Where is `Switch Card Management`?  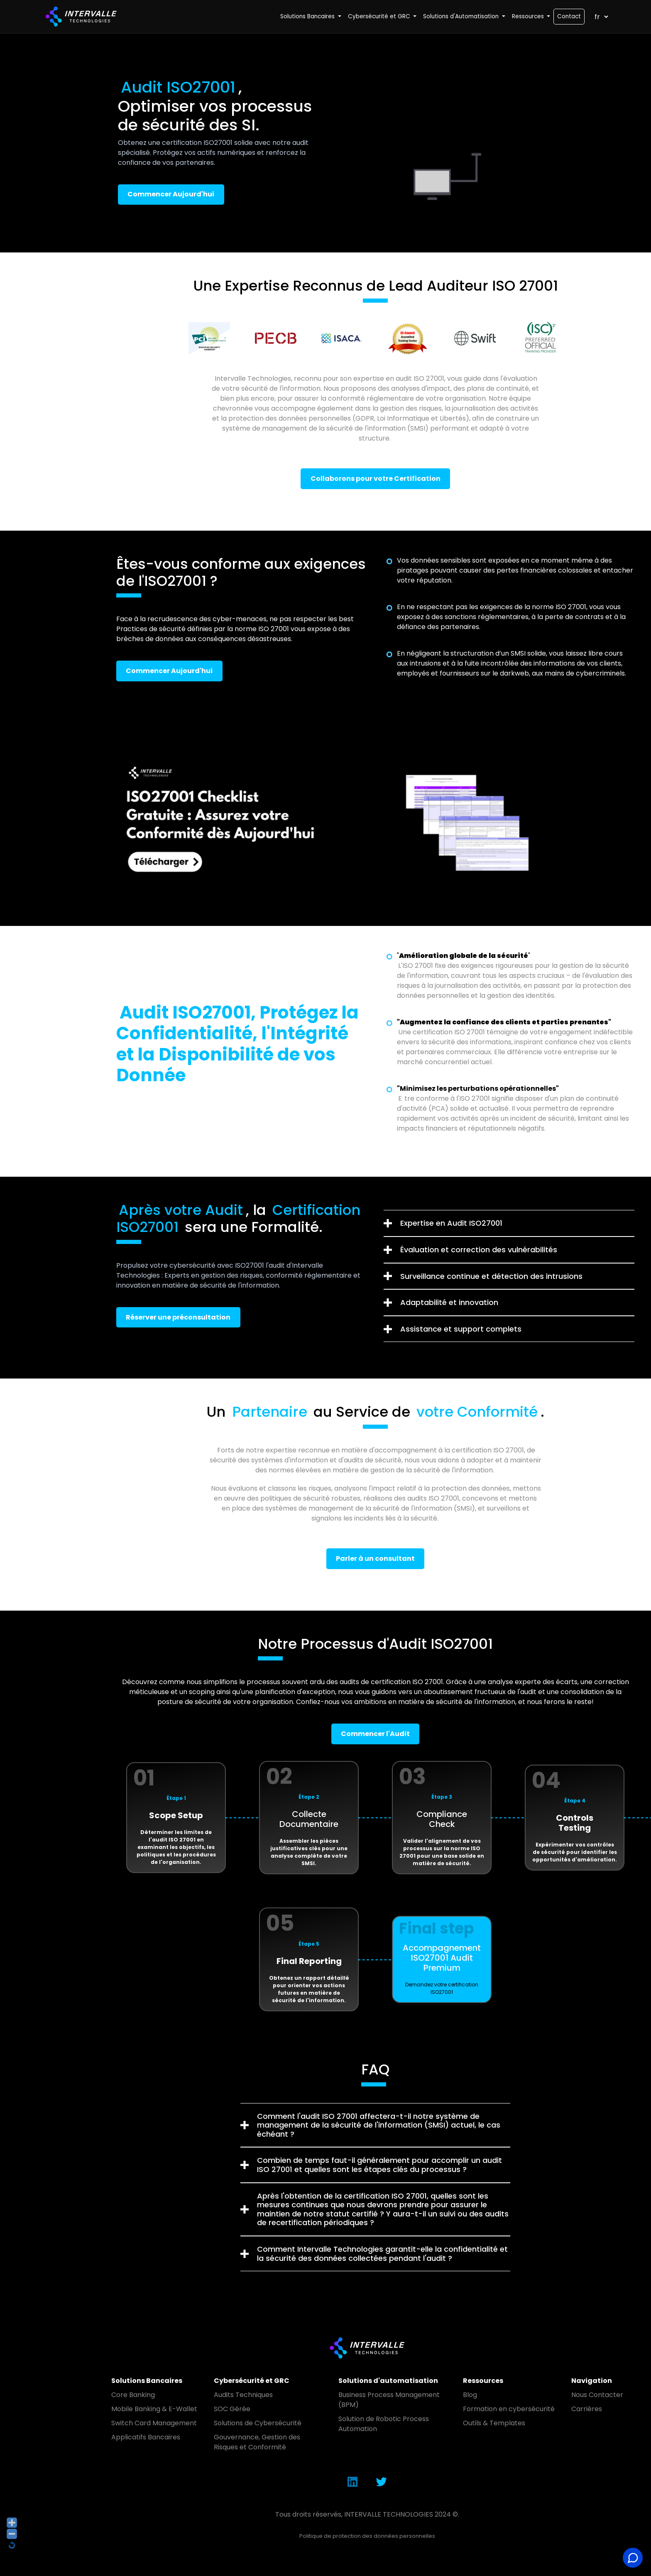
Switch Card Management is located at coordinates (154, 2423).